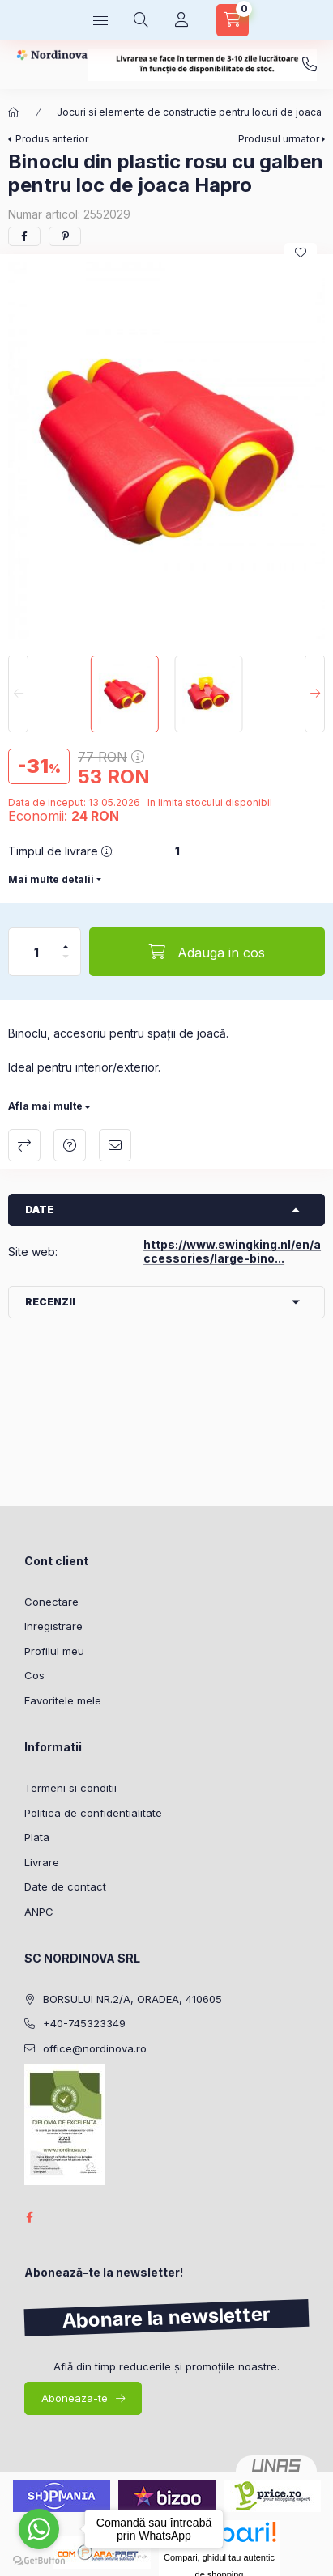 The width and height of the screenshot is (333, 2576). I want to click on Favoritele mele, so click(62, 1700).